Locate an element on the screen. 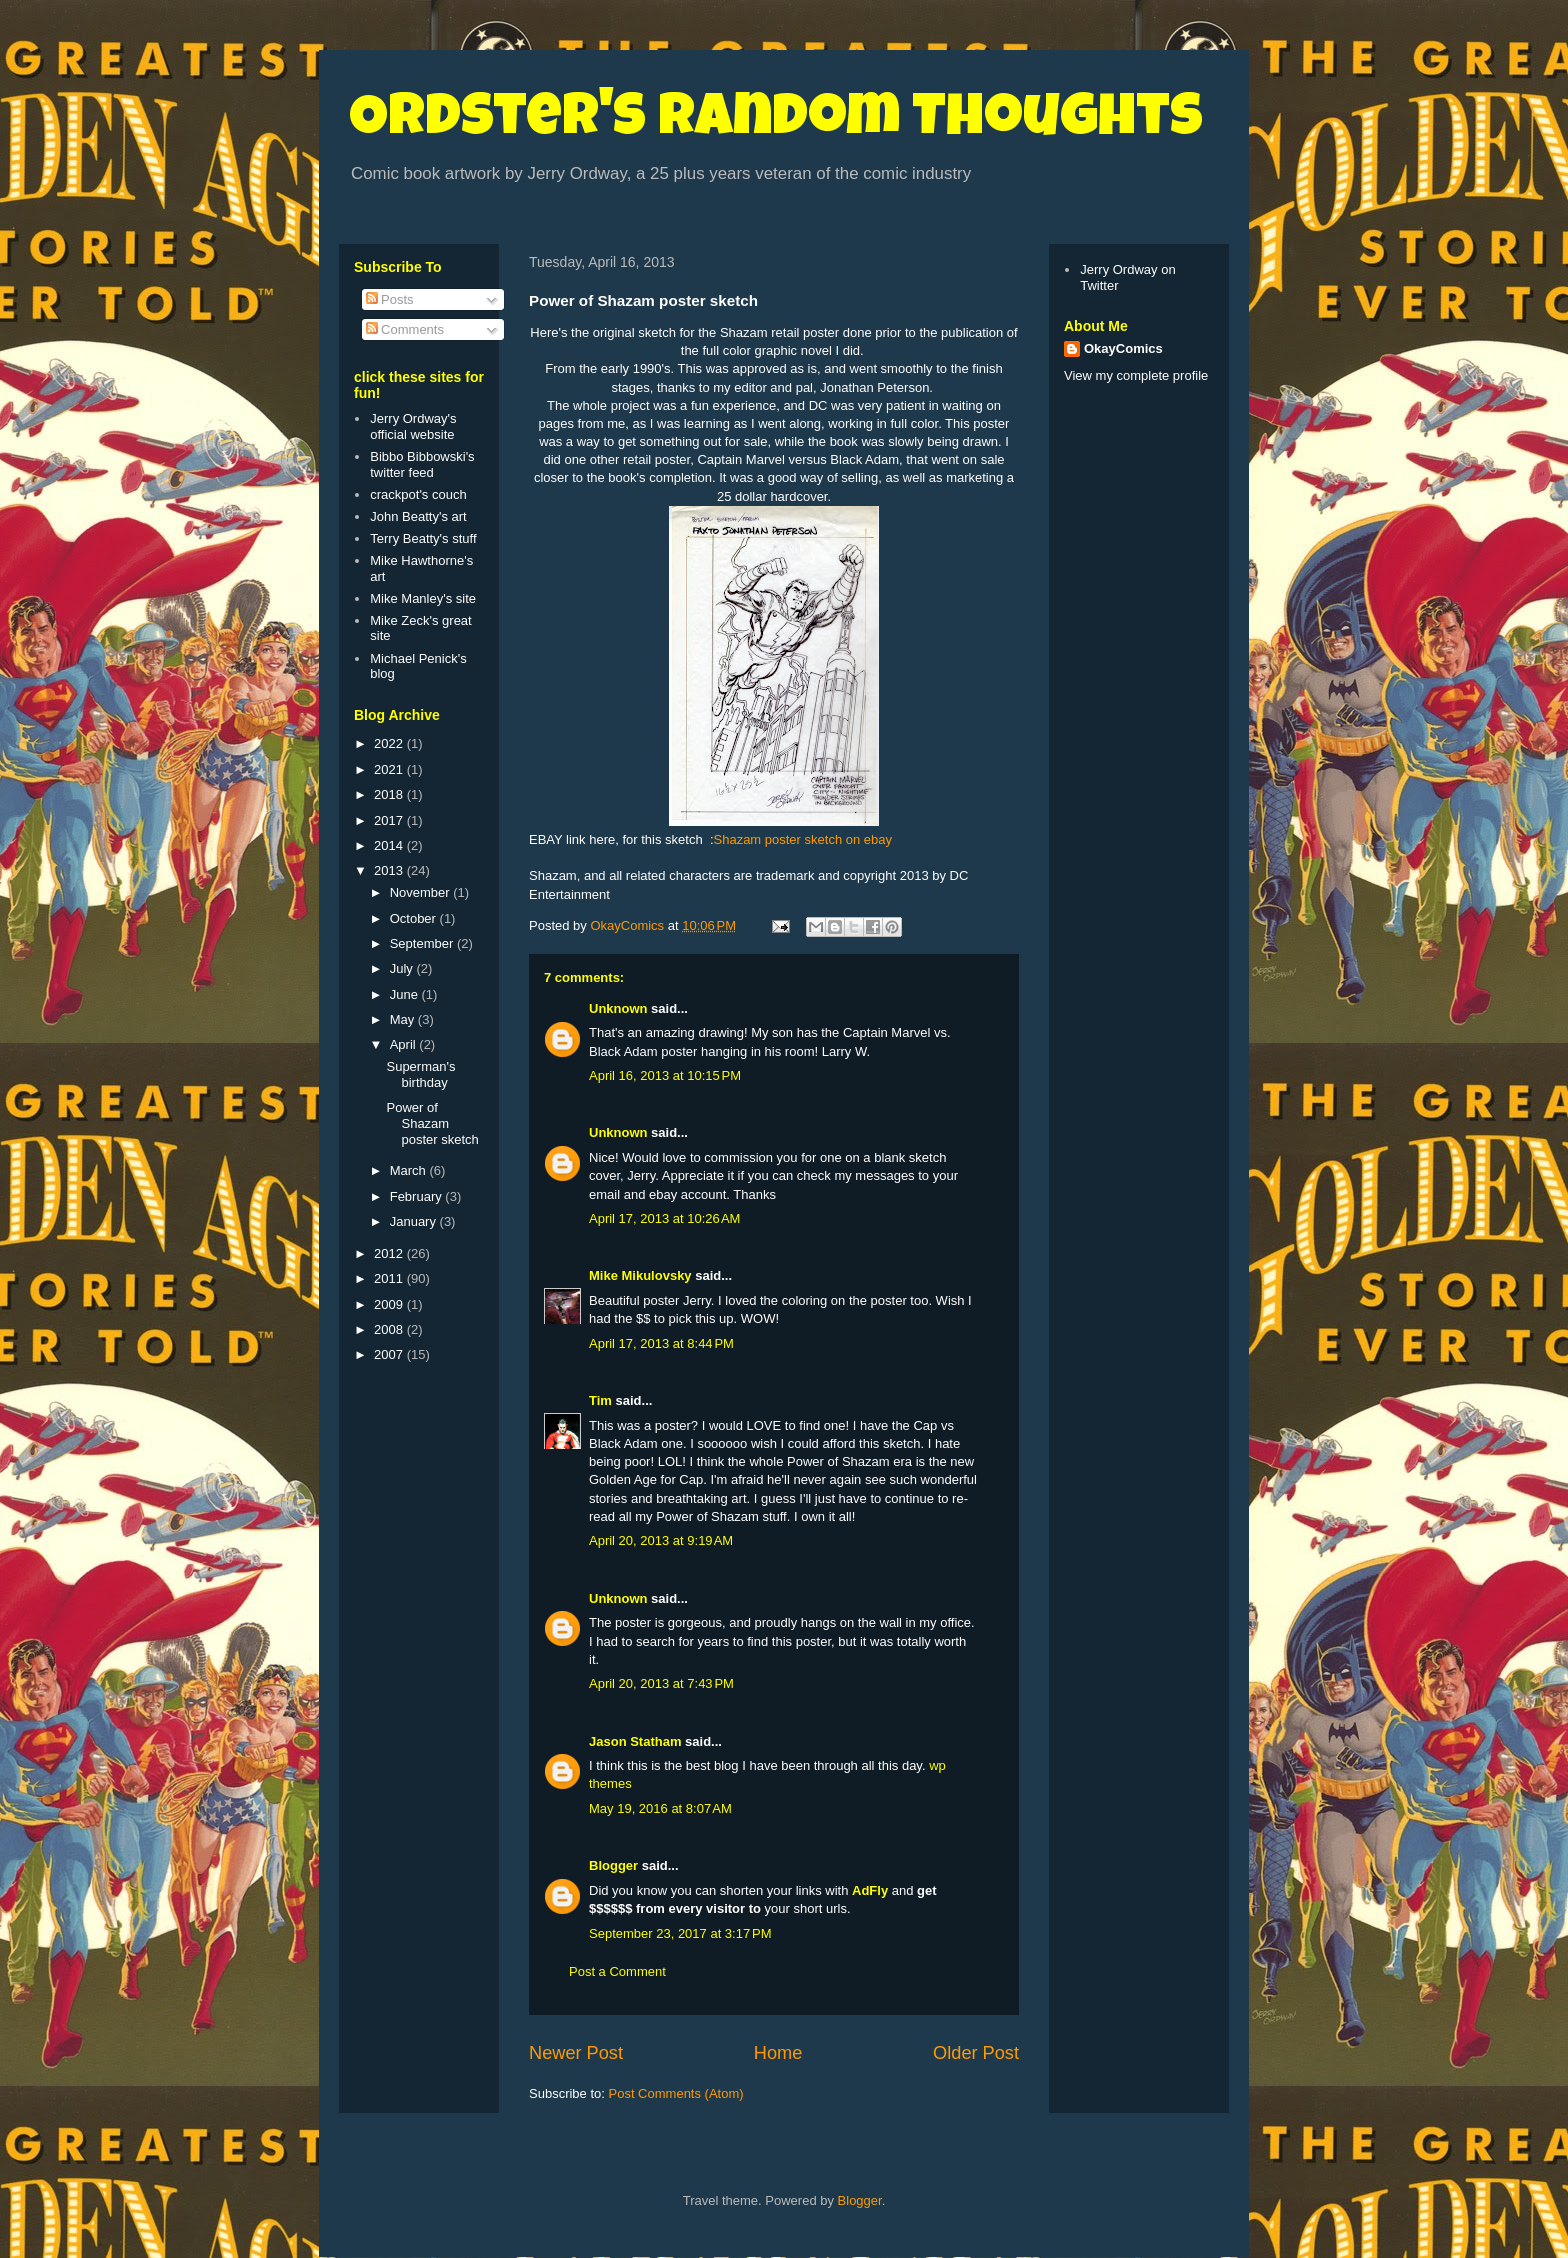 The width and height of the screenshot is (1568, 2258). Mike Mikulovsky is located at coordinates (640, 1275).